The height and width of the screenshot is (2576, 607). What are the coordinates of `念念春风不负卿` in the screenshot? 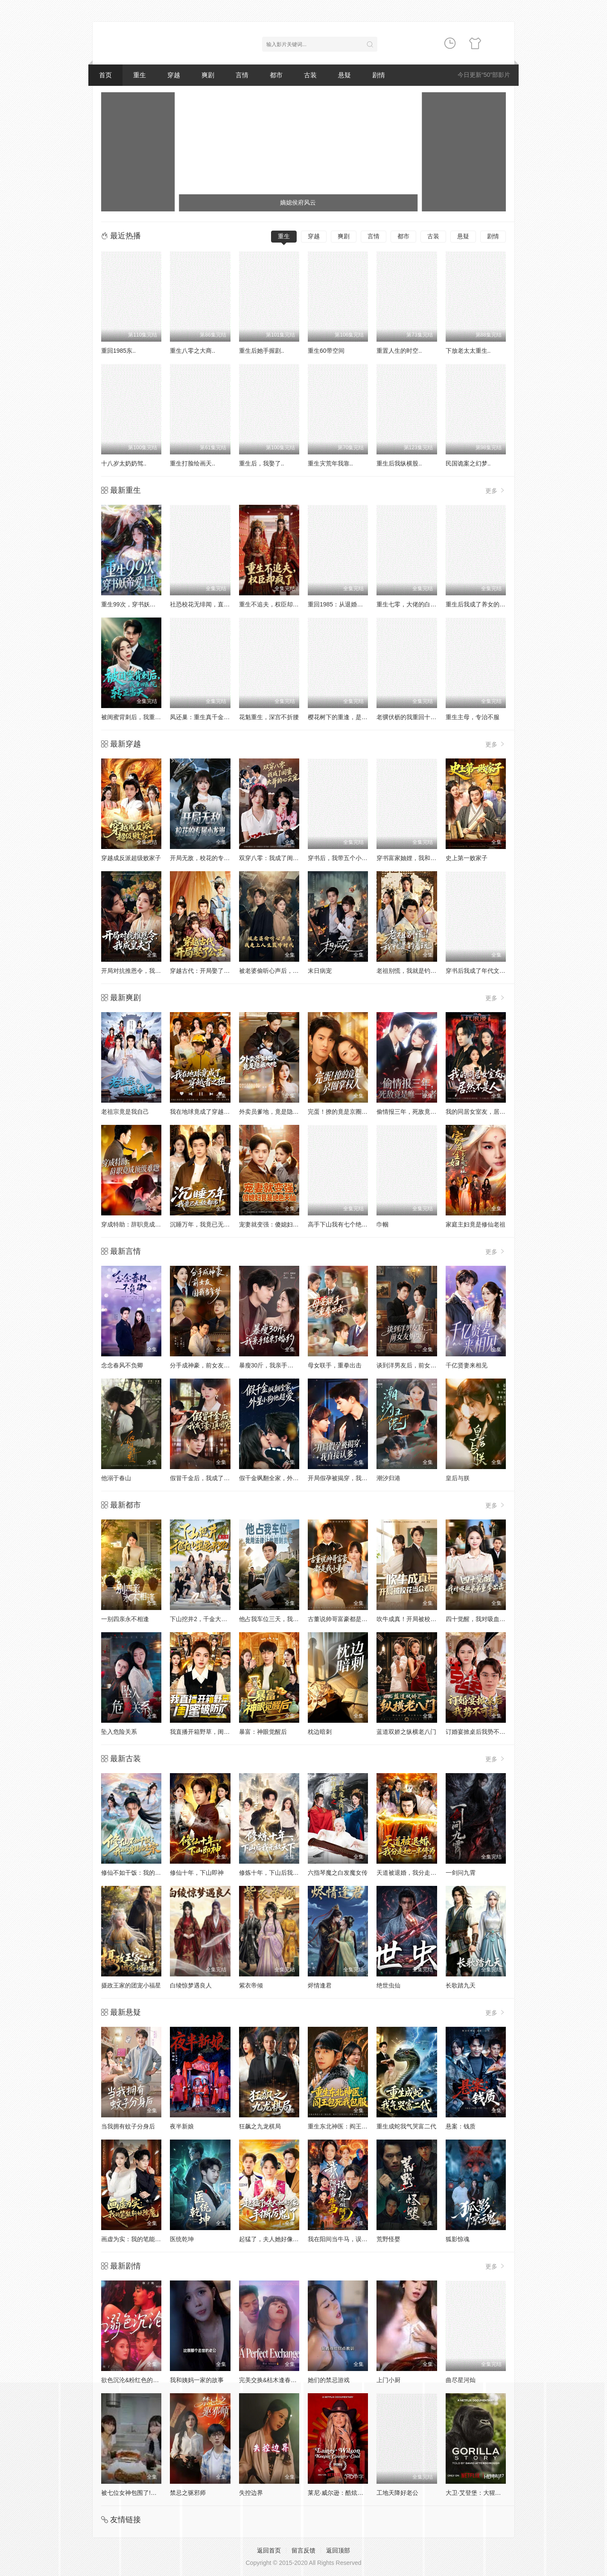 It's located at (122, 1365).